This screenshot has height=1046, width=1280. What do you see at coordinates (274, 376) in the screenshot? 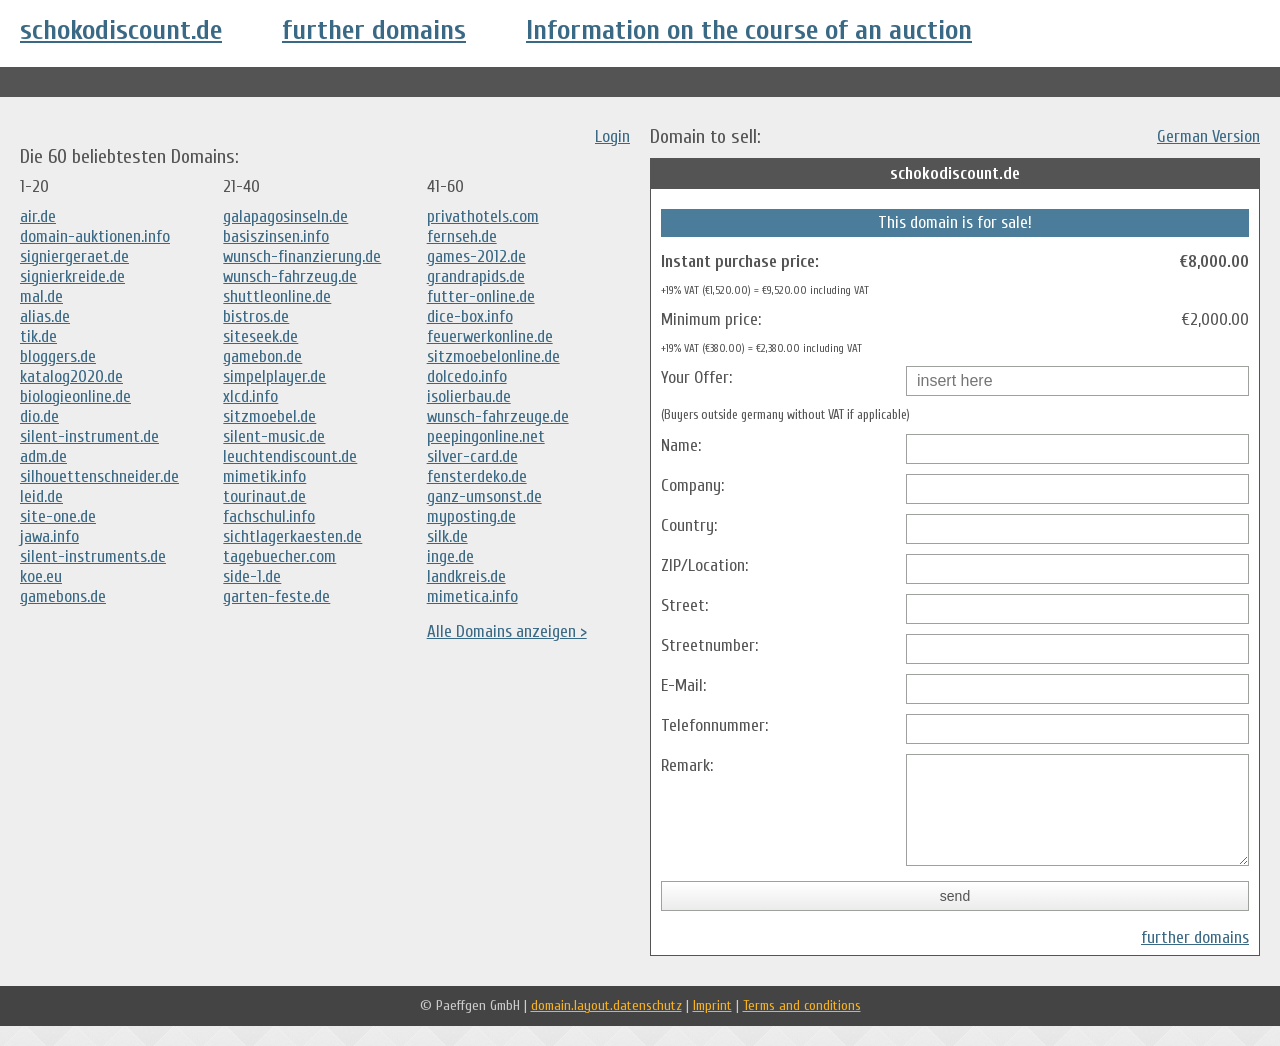
I see `simpelplayer.de` at bounding box center [274, 376].